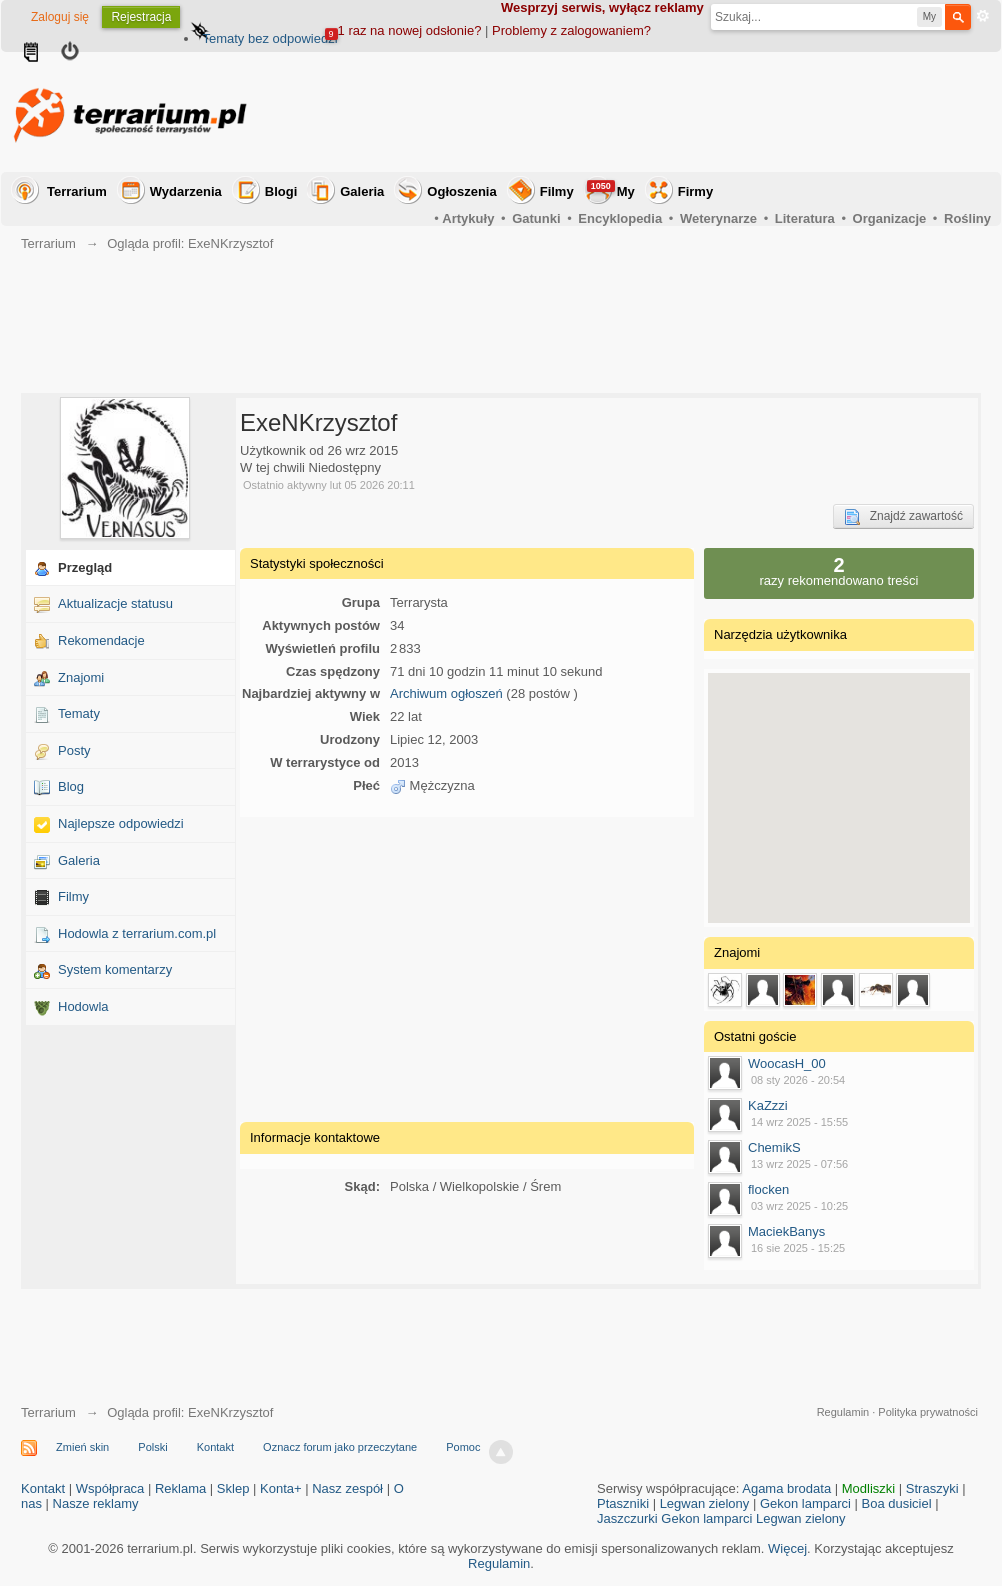  Describe the element at coordinates (623, 1503) in the screenshot. I see `Ptaszniki` at that location.